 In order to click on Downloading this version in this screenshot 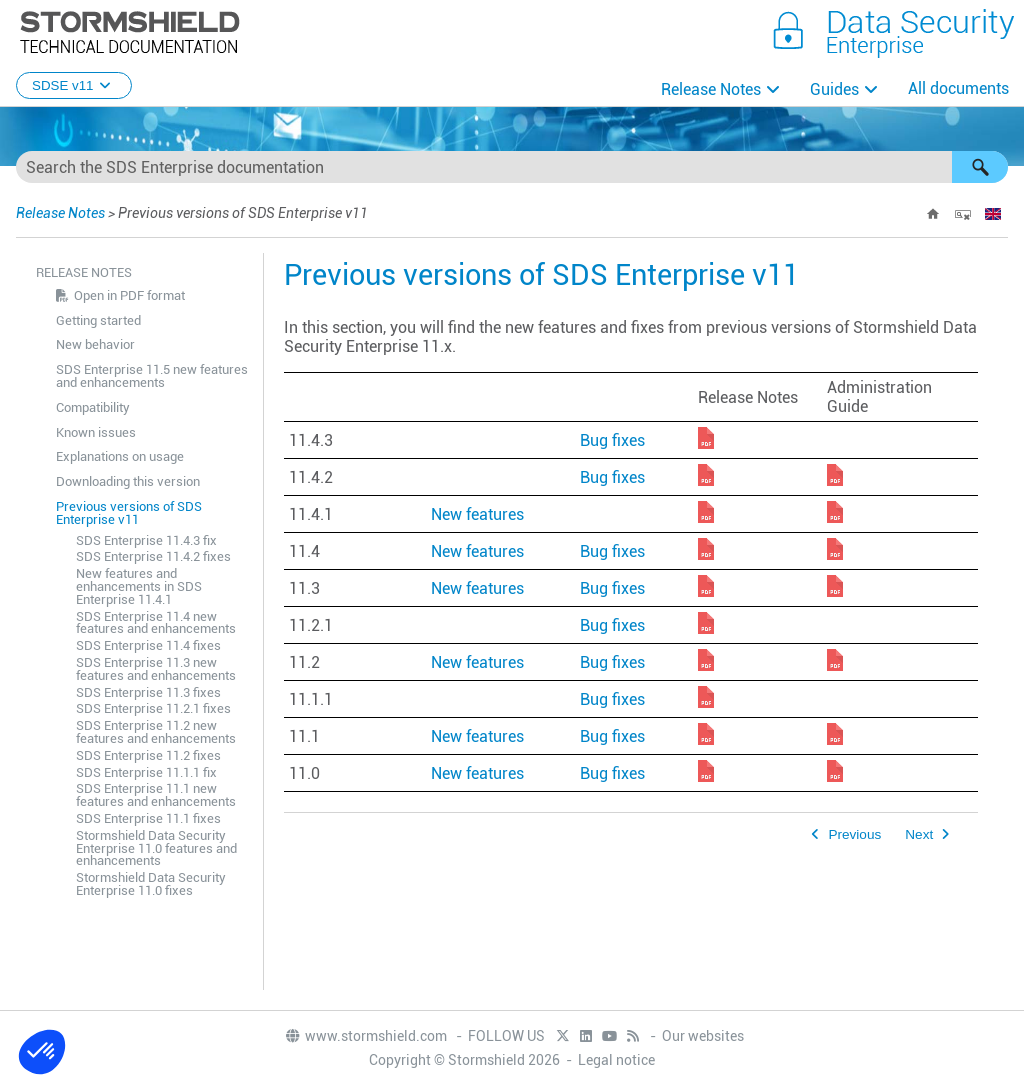, I will do `click(128, 481)`.